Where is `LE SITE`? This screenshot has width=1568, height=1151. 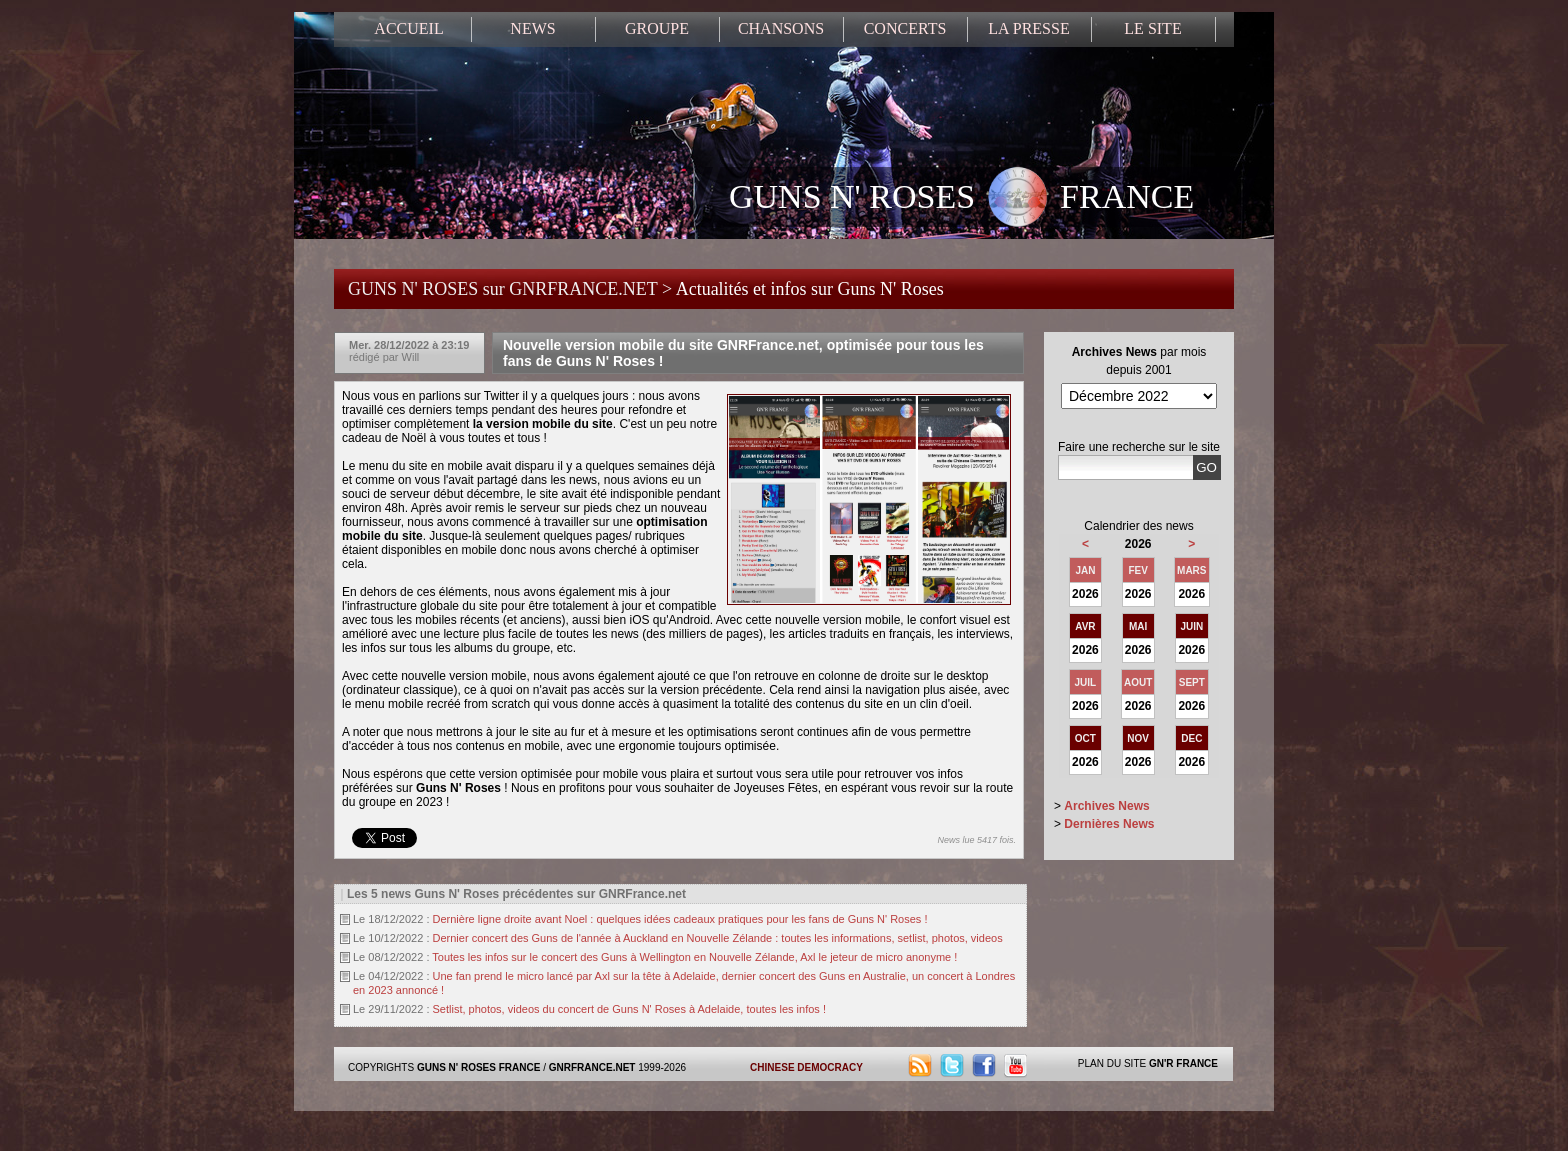
LE SITE is located at coordinates (1152, 28).